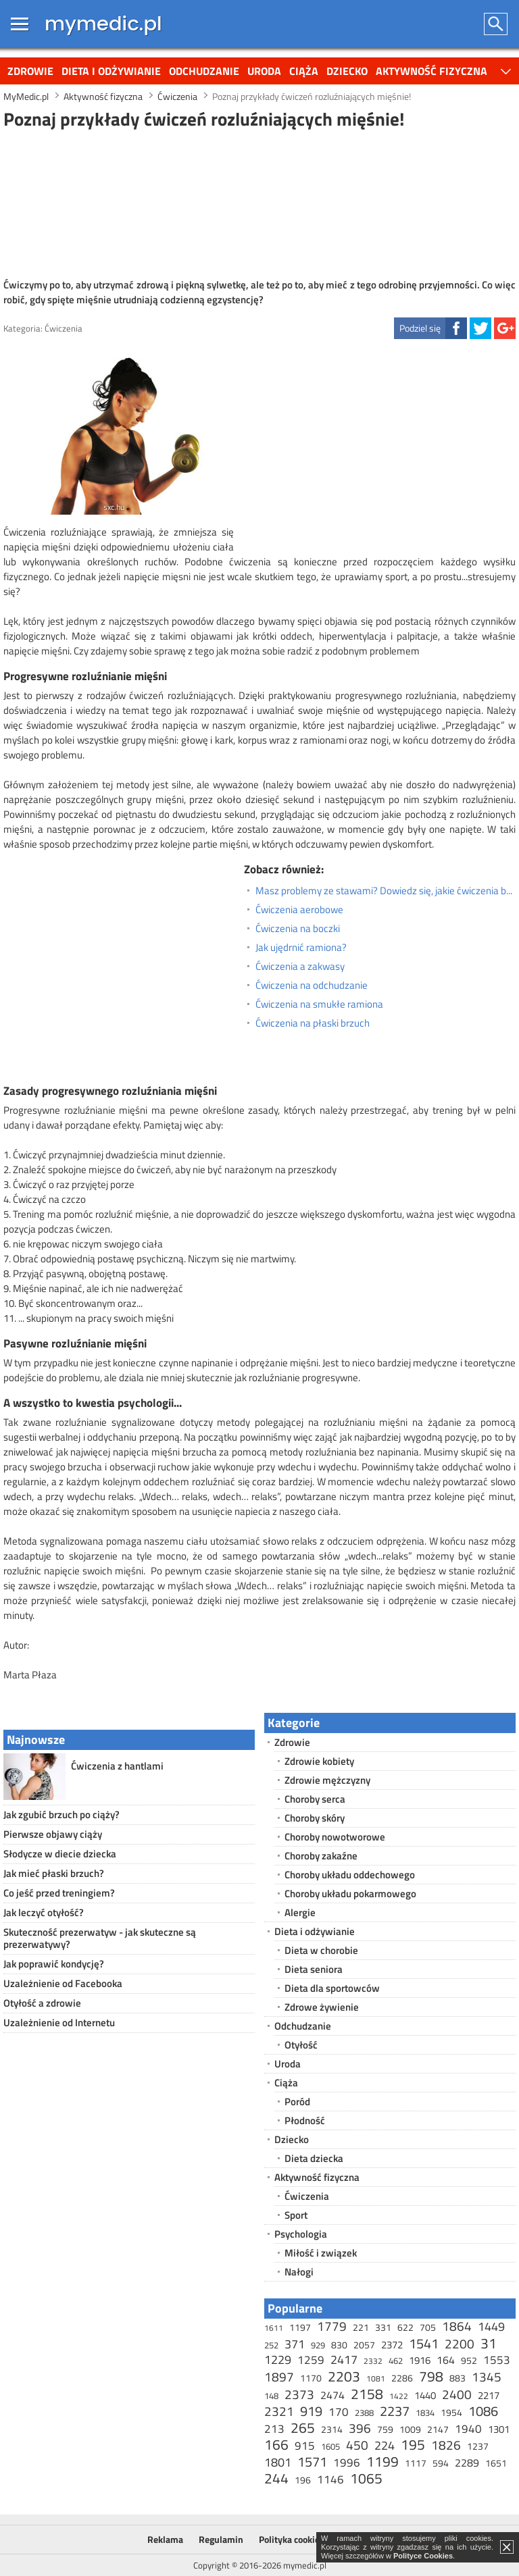 This screenshot has width=519, height=2576. I want to click on 221, so click(361, 2327).